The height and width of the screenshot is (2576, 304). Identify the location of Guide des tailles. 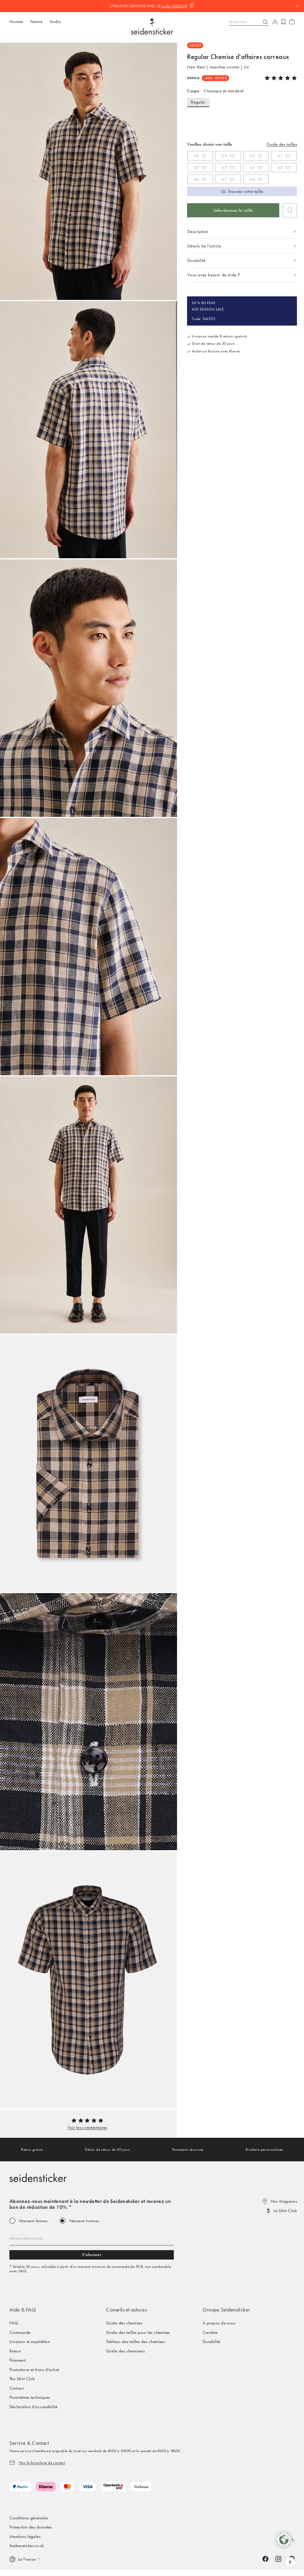
(281, 144).